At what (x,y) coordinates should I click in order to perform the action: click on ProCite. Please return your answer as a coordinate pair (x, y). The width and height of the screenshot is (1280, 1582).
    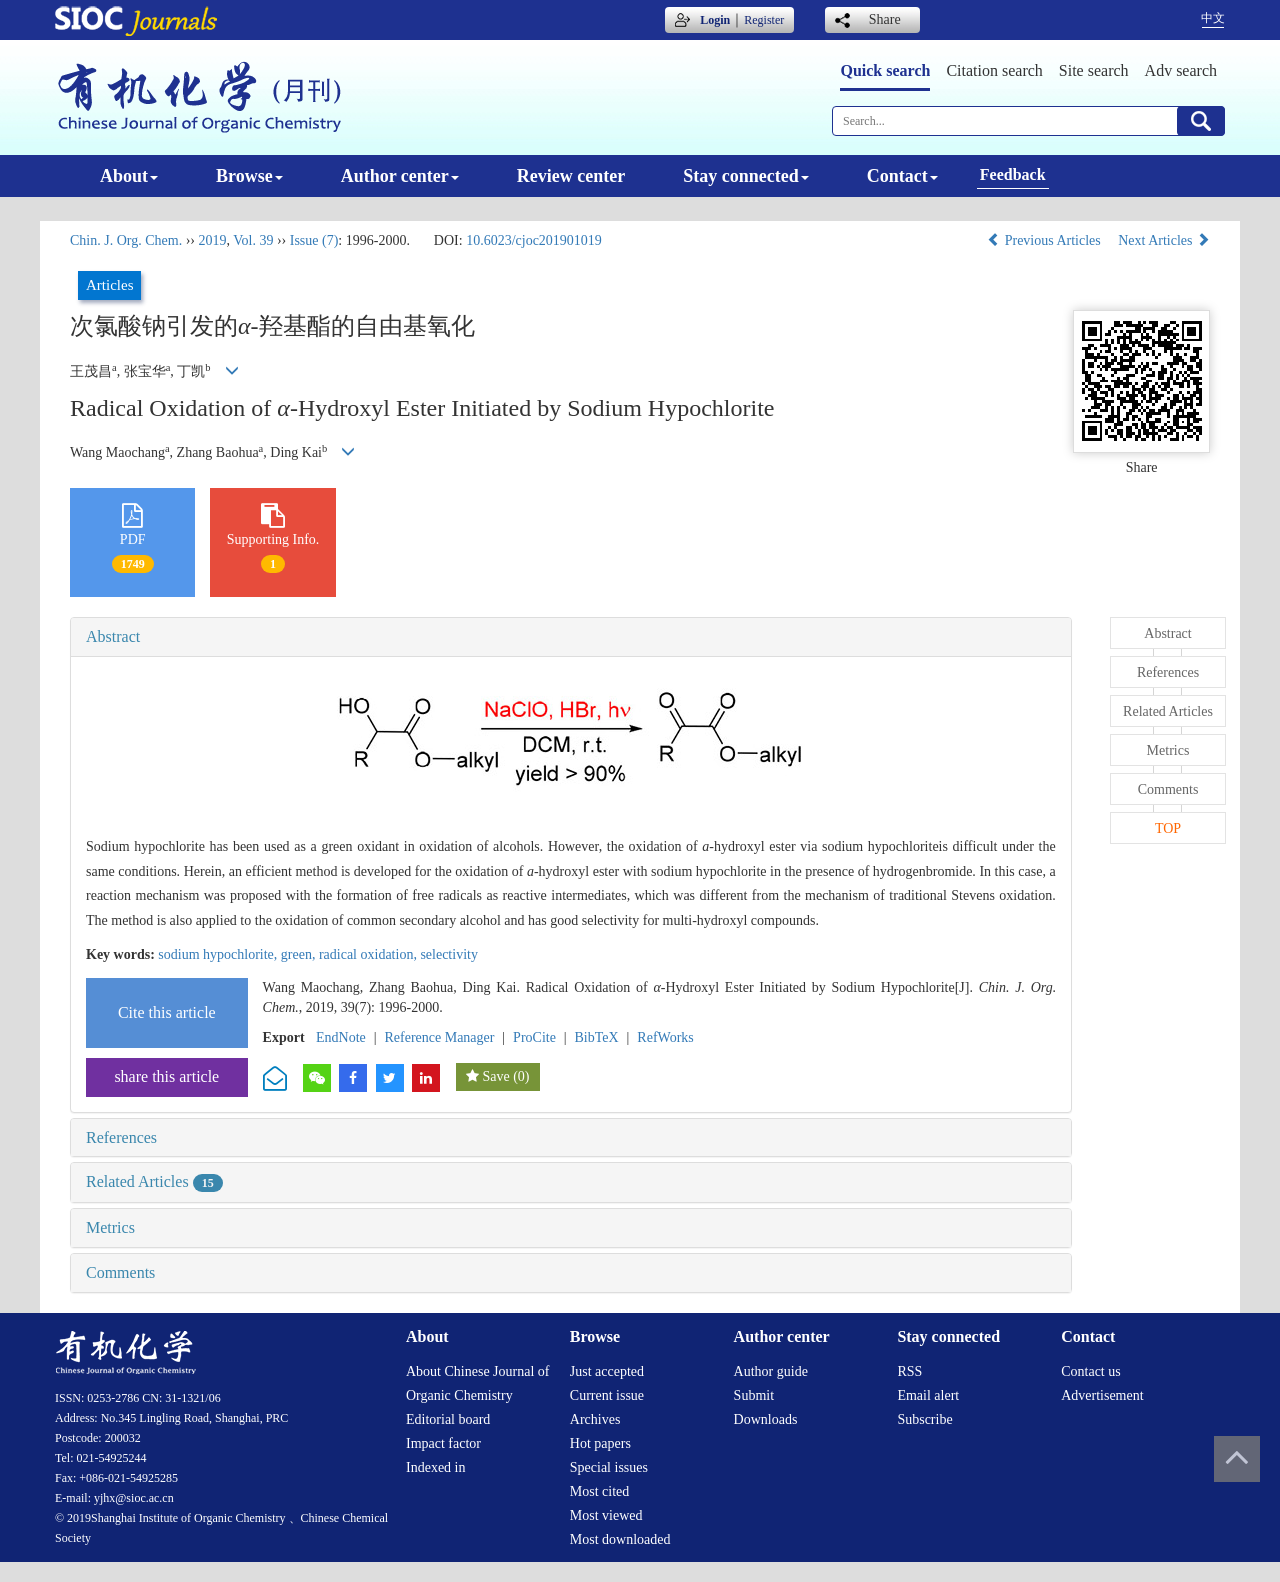
    Looking at the image, I should click on (534, 1037).